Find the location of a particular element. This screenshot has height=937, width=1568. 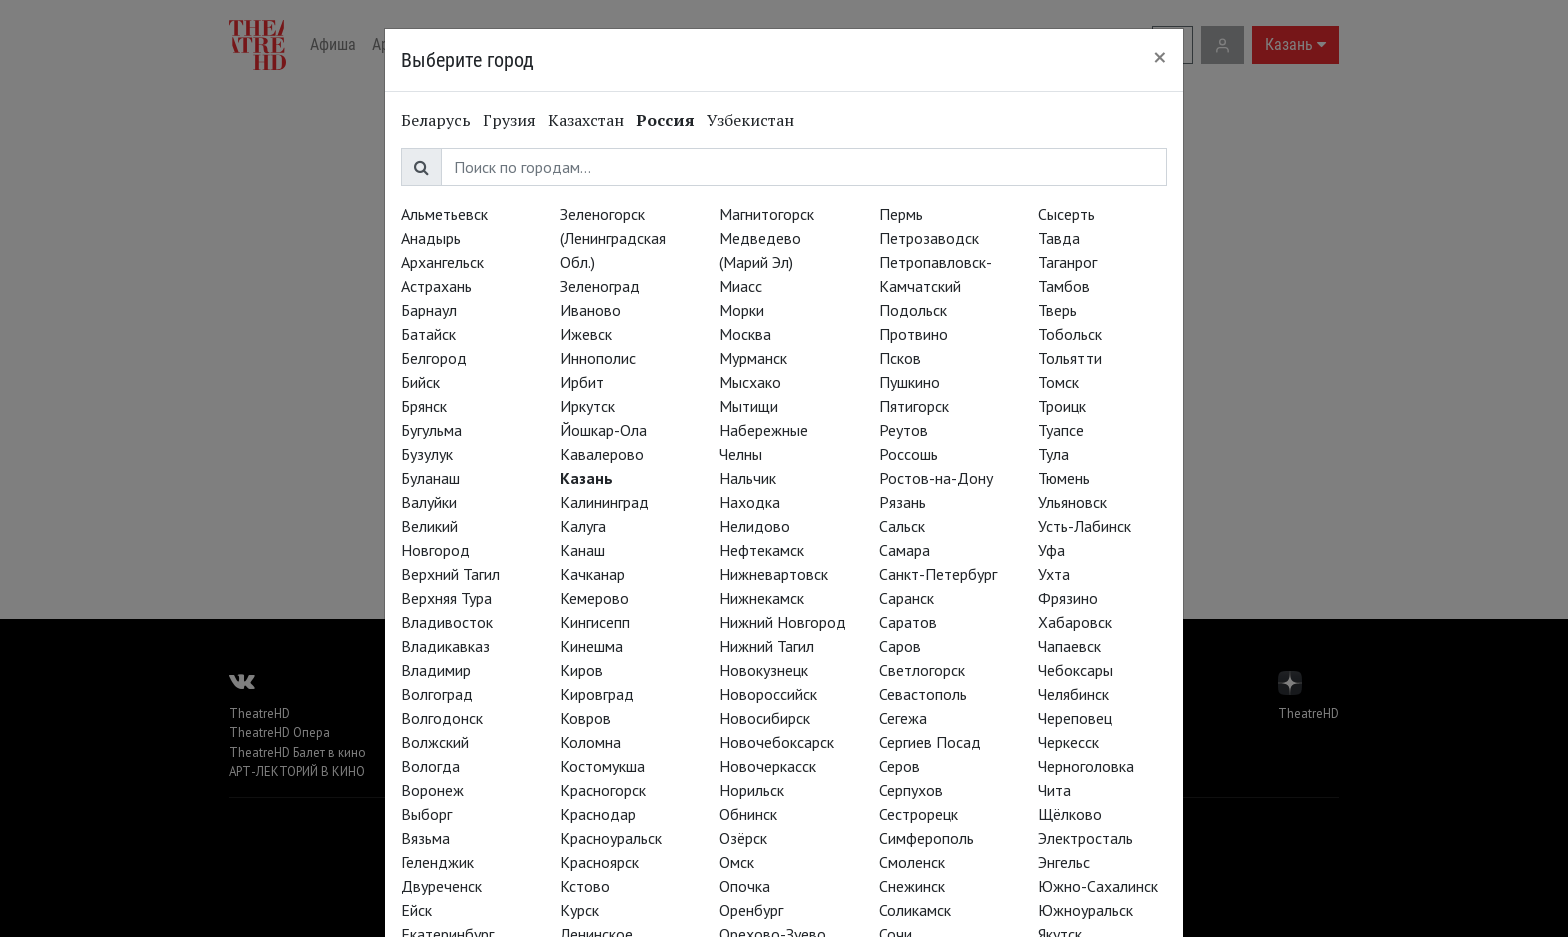

Барнаул is located at coordinates (429, 310).